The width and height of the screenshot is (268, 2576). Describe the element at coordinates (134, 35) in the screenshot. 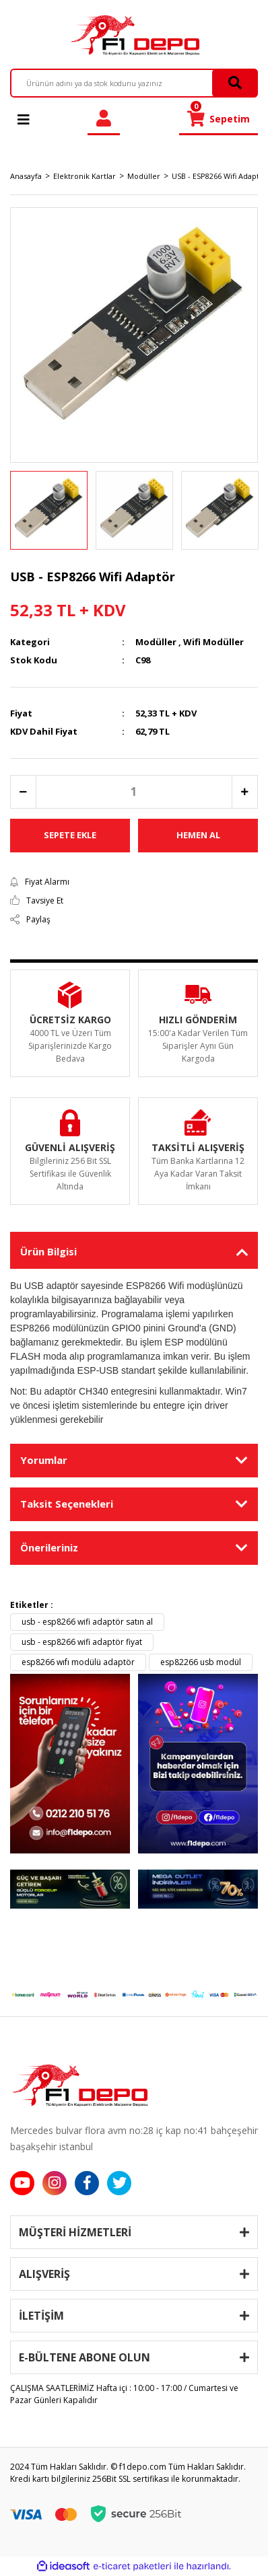

I see `[Logo]` at that location.